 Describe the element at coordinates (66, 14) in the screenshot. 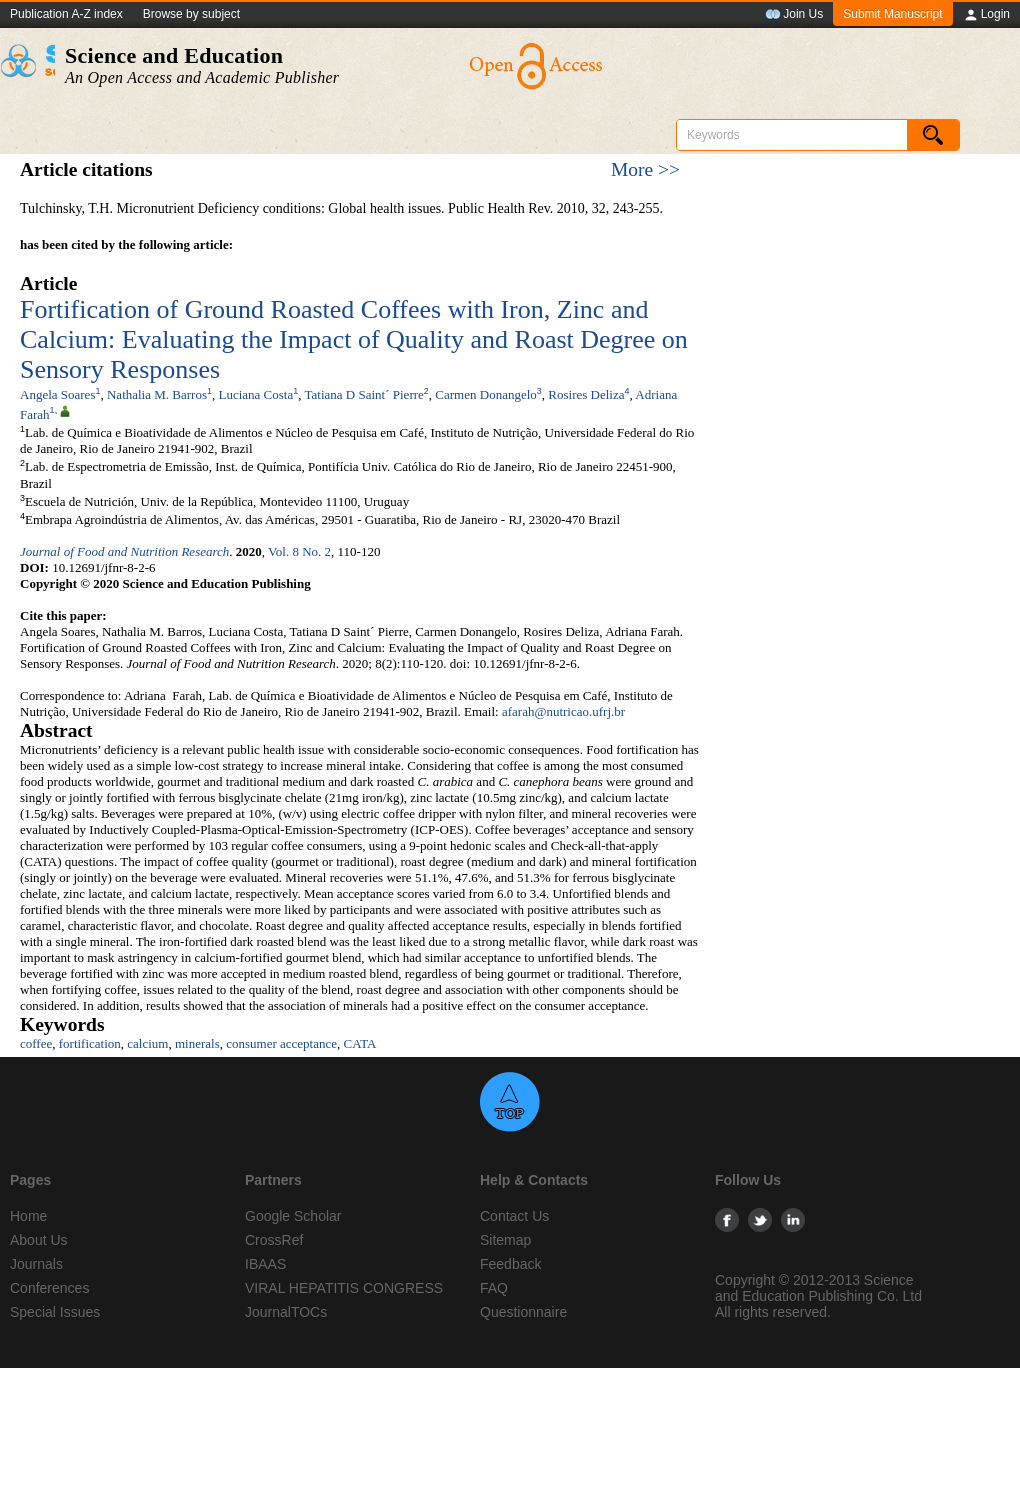

I see `Publication A-Z index` at that location.